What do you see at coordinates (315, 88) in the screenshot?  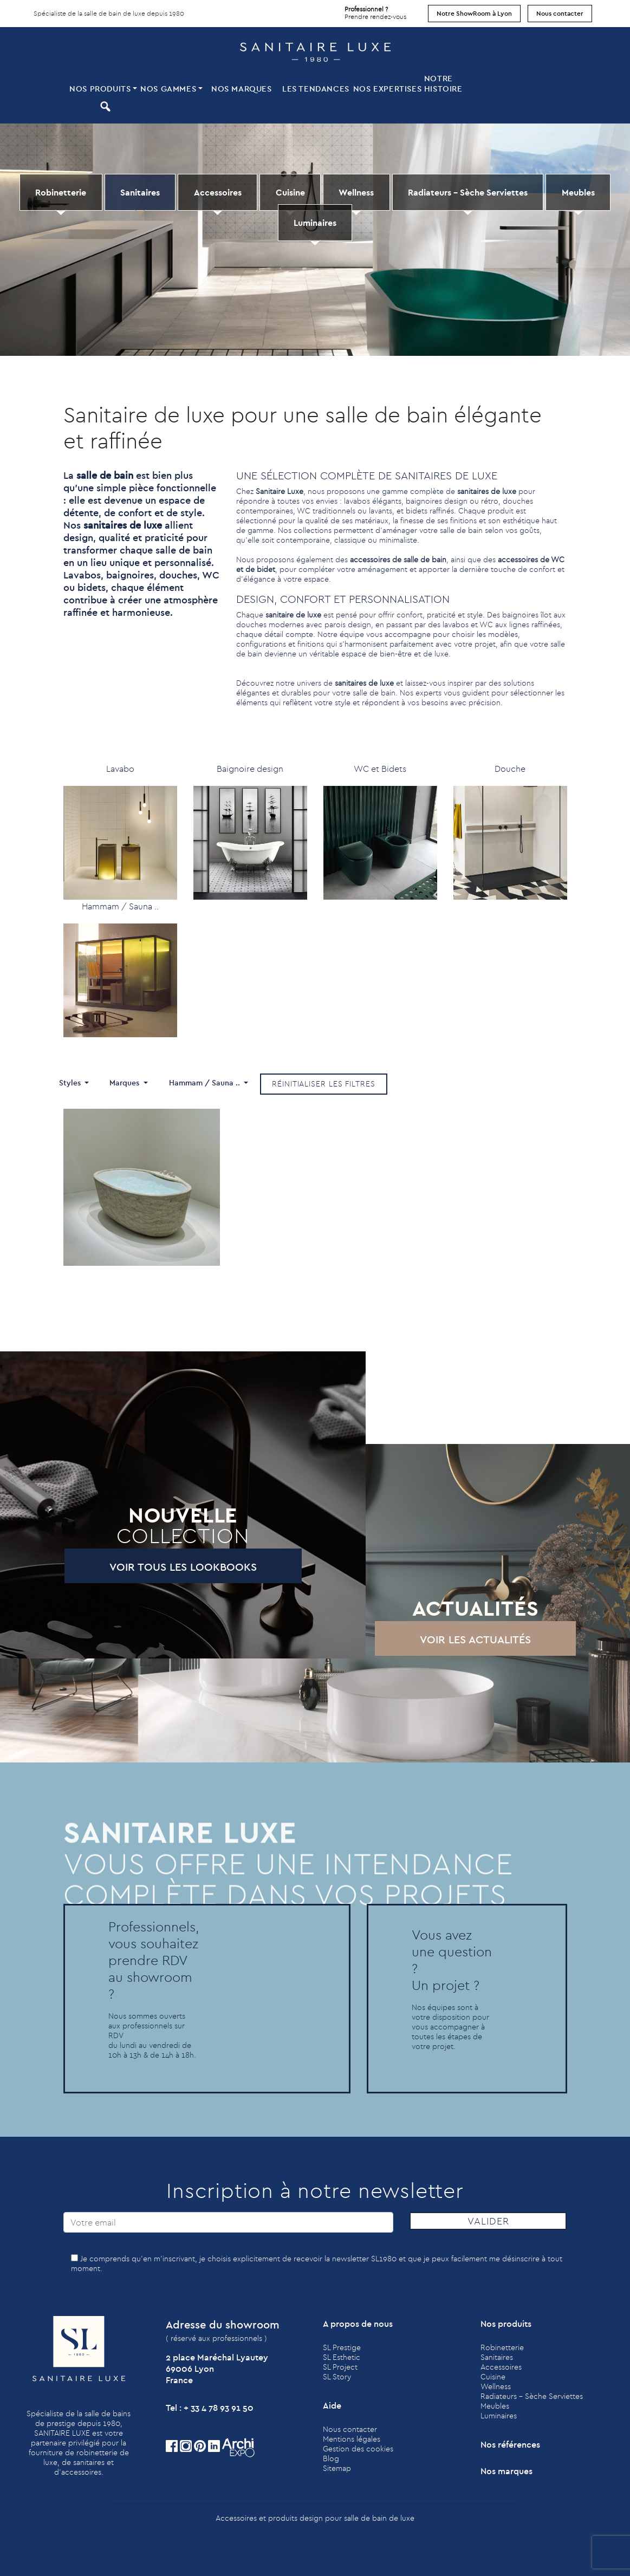 I see `Les tendances` at bounding box center [315, 88].